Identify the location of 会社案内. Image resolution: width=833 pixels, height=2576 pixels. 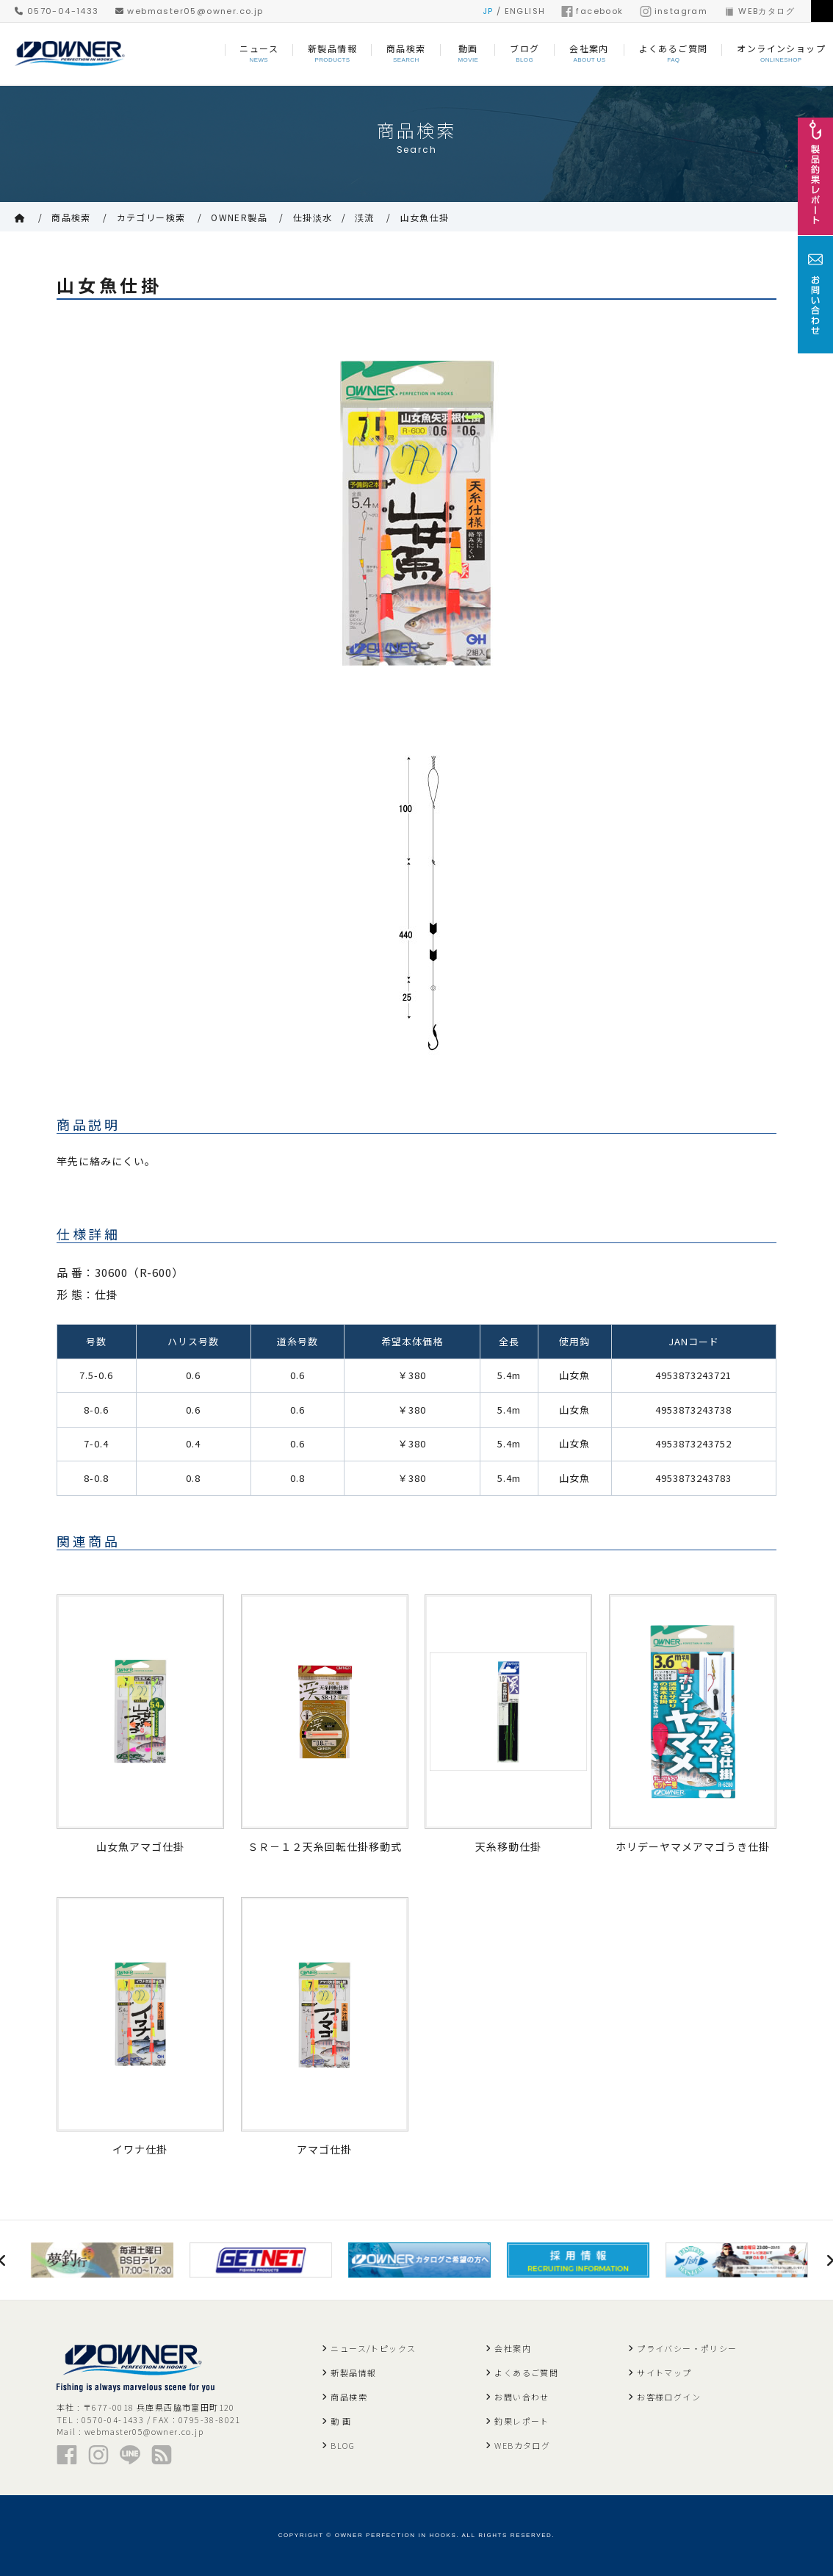
(512, 2348).